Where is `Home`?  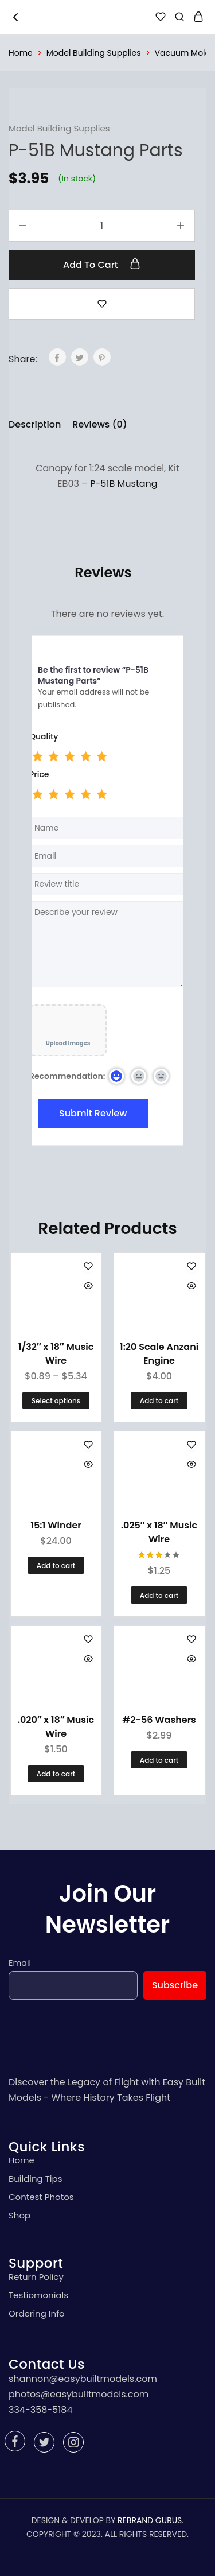
Home is located at coordinates (21, 53).